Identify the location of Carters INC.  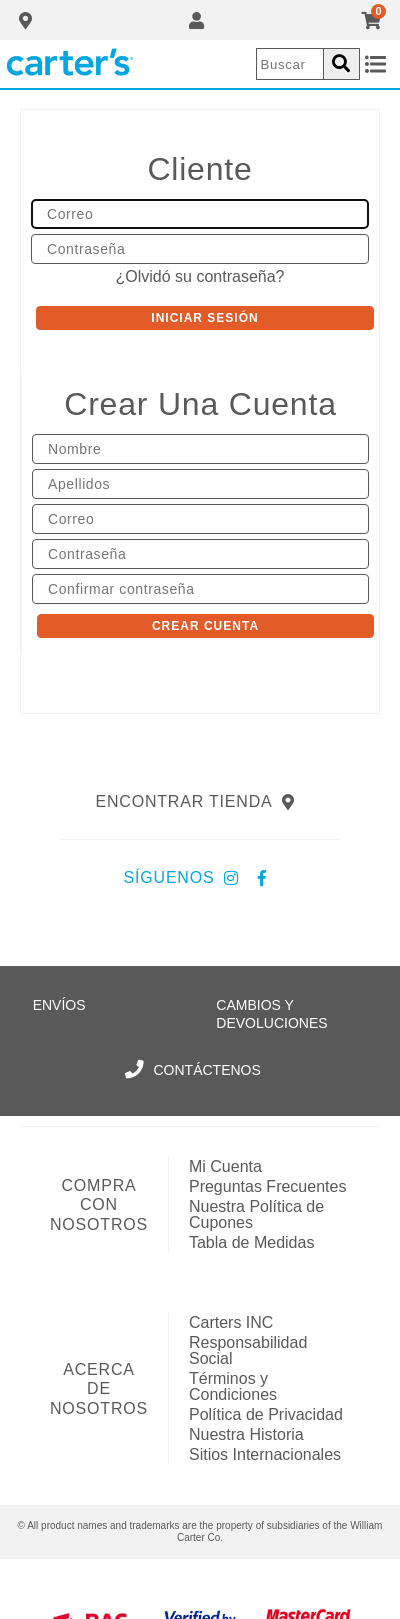
(231, 1322).